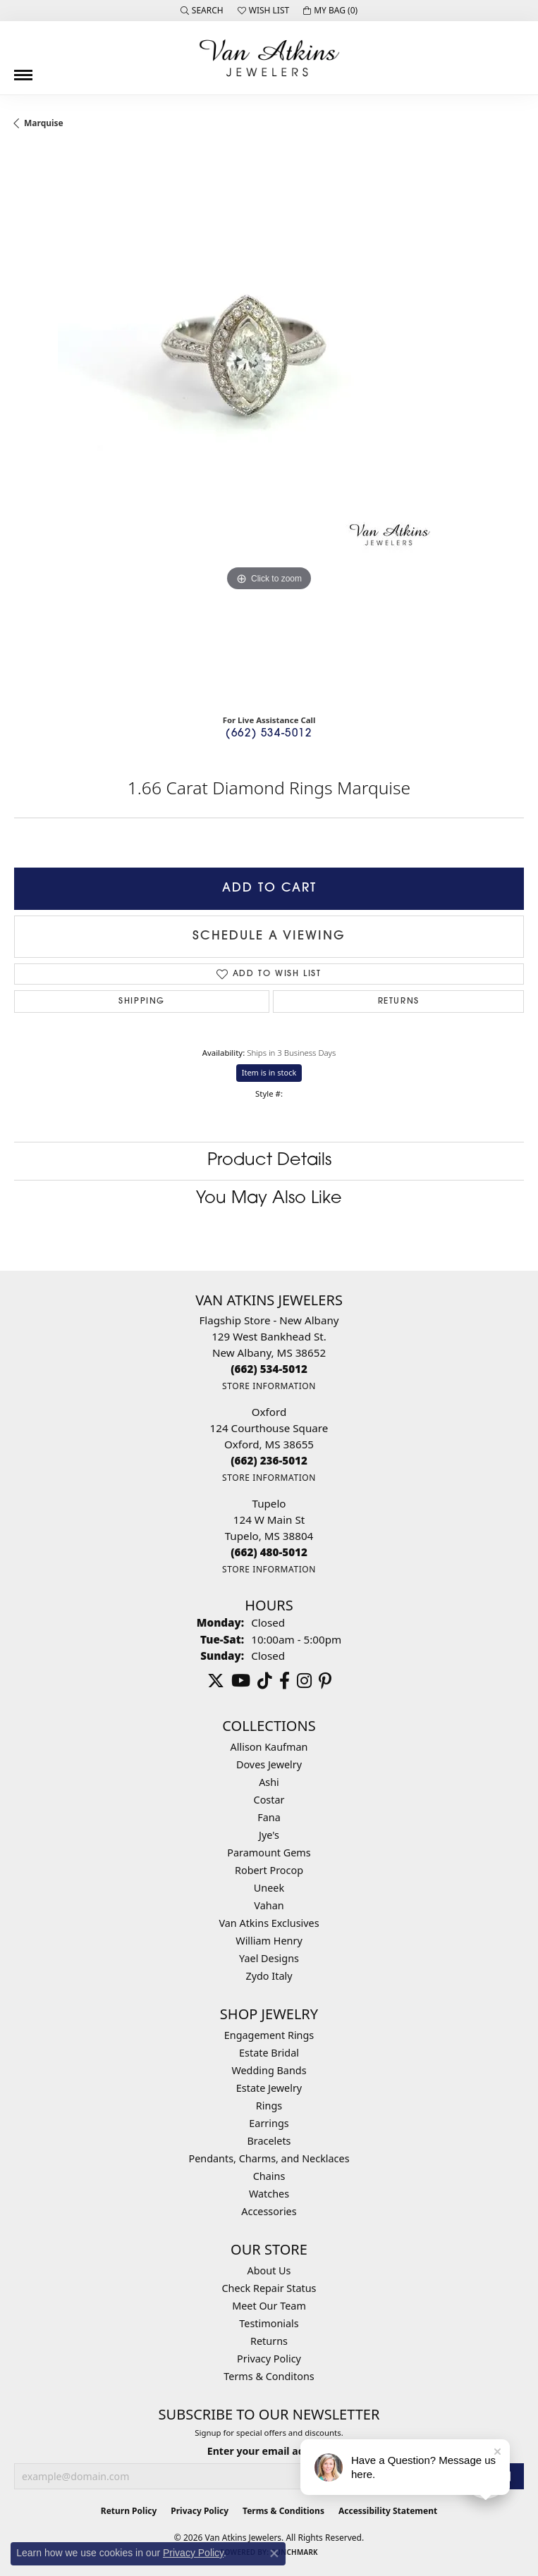 This screenshot has height=2576, width=538. I want to click on Marquise, so click(43, 123).